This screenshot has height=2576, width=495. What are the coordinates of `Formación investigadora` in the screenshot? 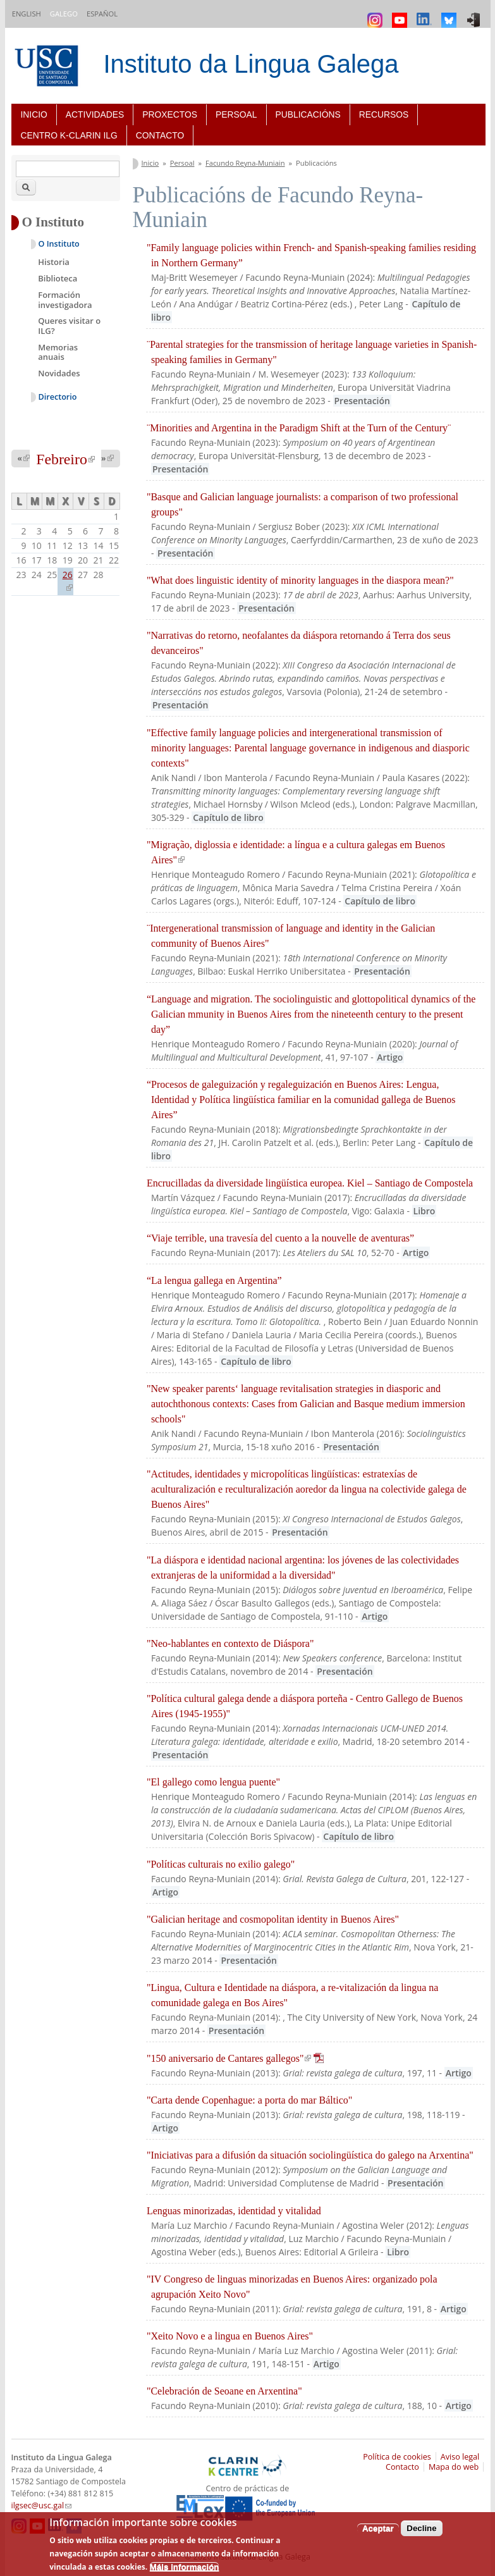 It's located at (65, 300).